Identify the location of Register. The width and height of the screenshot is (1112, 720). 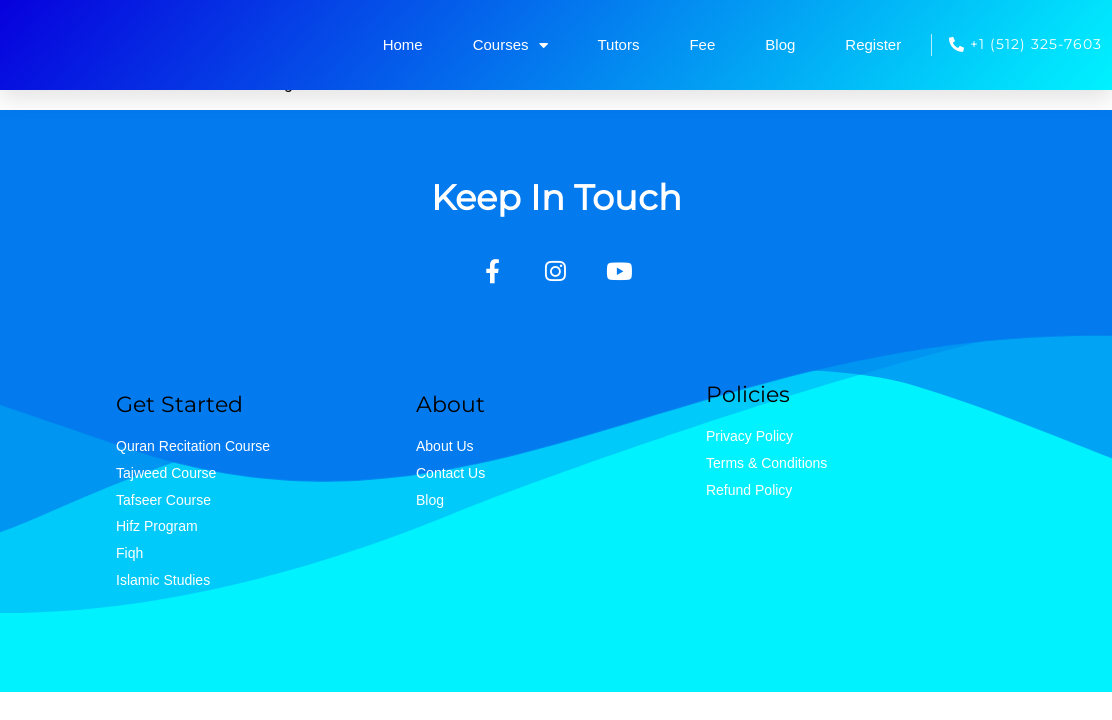
(873, 44).